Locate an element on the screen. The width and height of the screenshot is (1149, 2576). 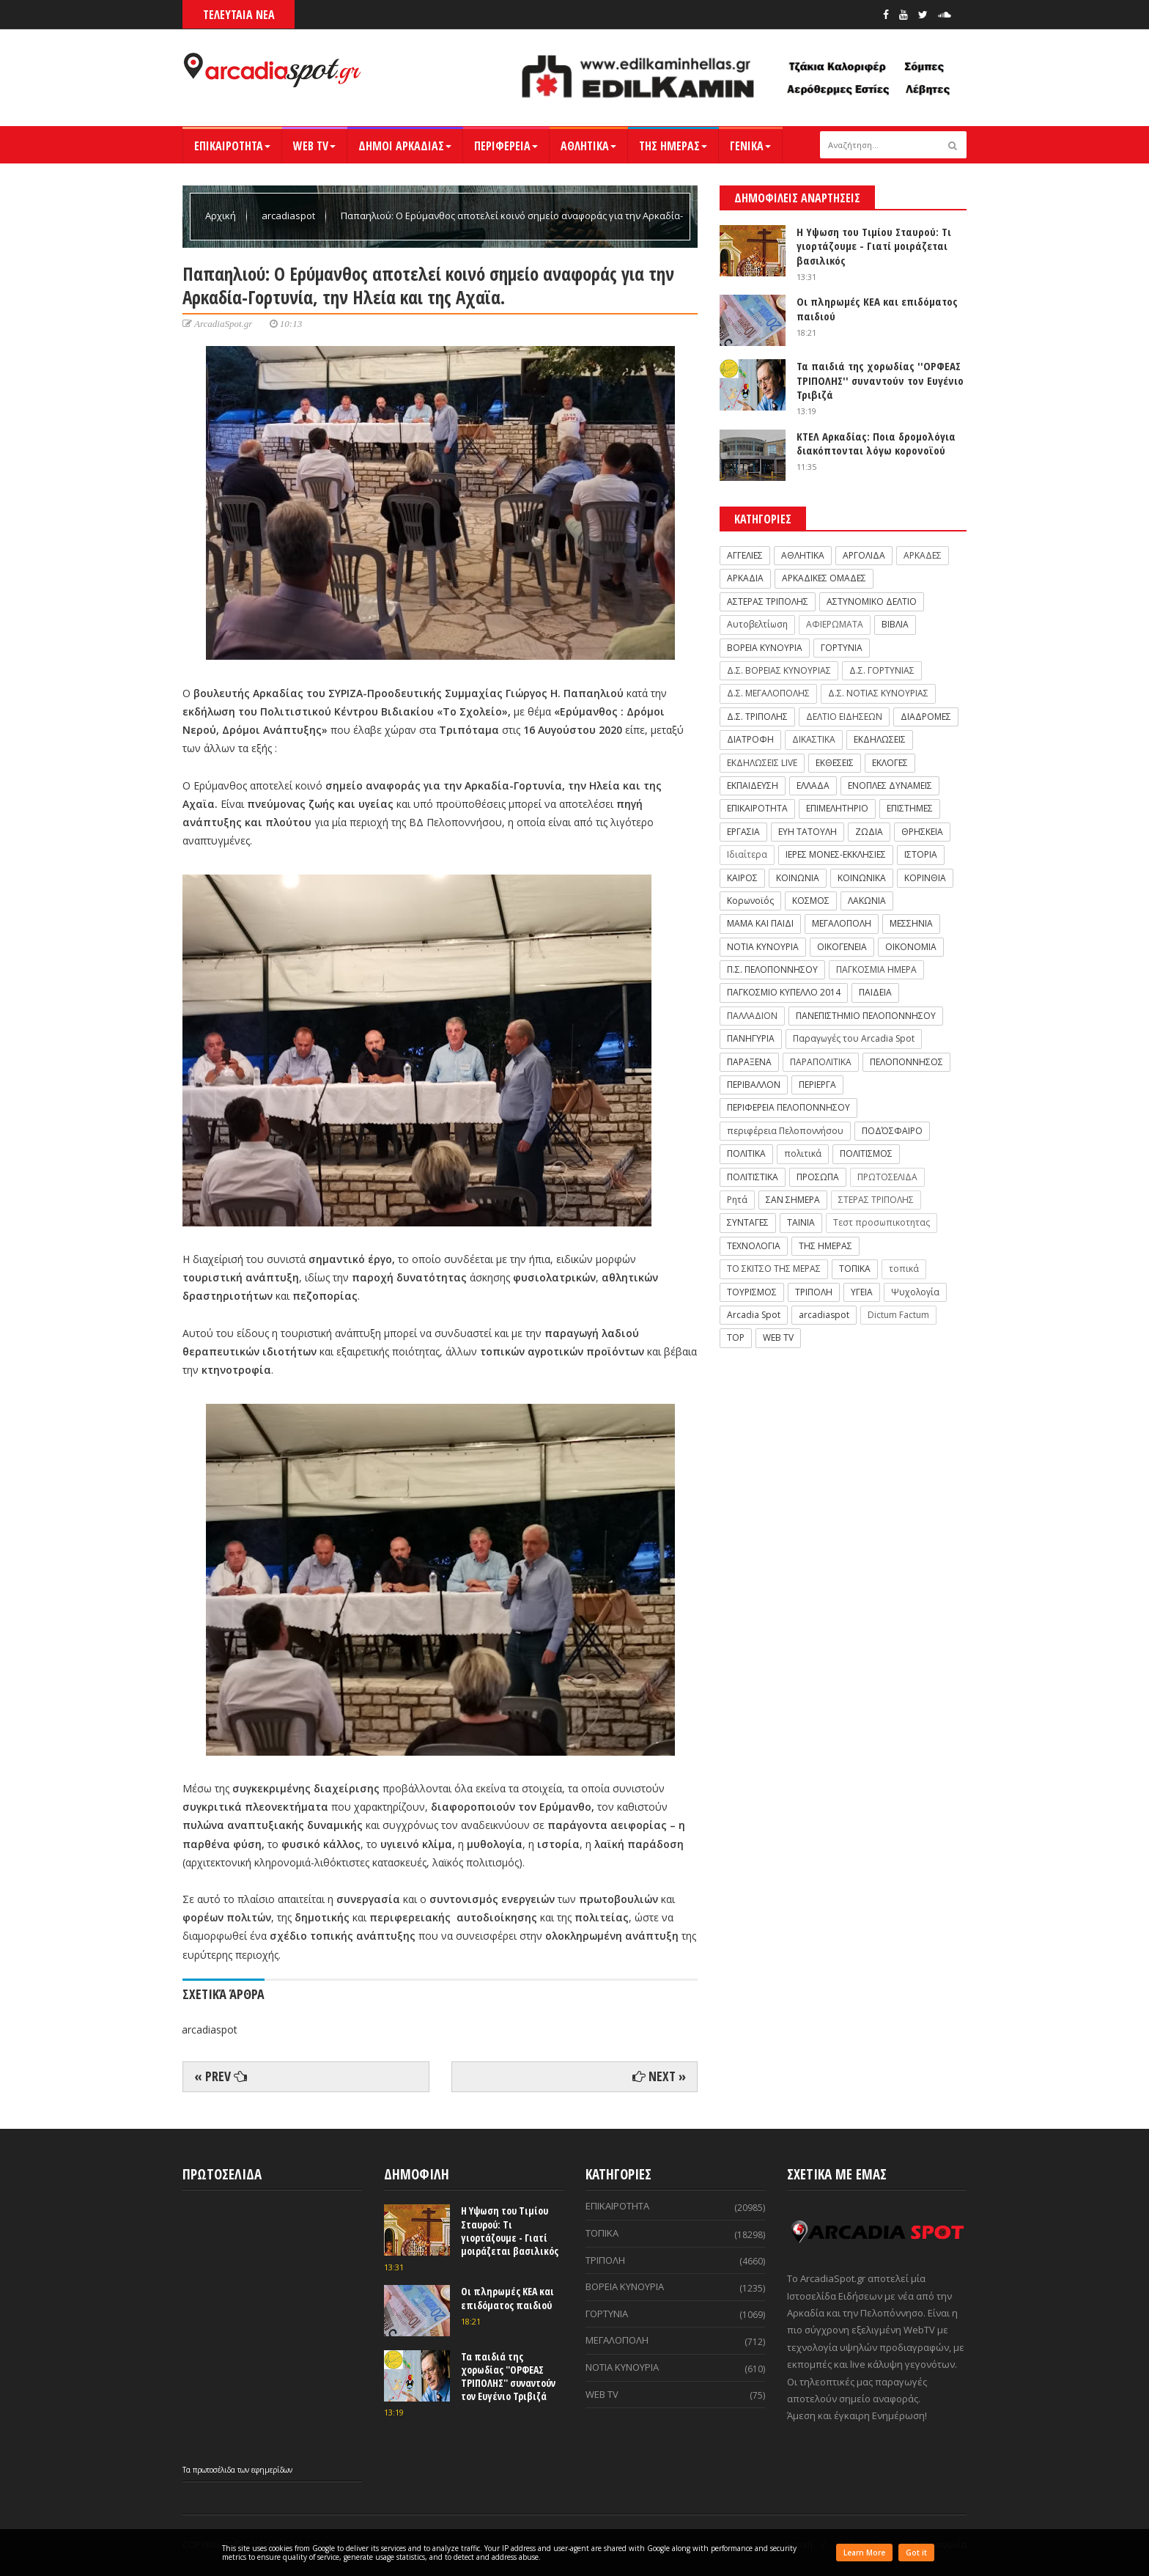
ΕΝΟΠΛΕΣ ΔΥΝΑΜΕΙΣ is located at coordinates (890, 785).